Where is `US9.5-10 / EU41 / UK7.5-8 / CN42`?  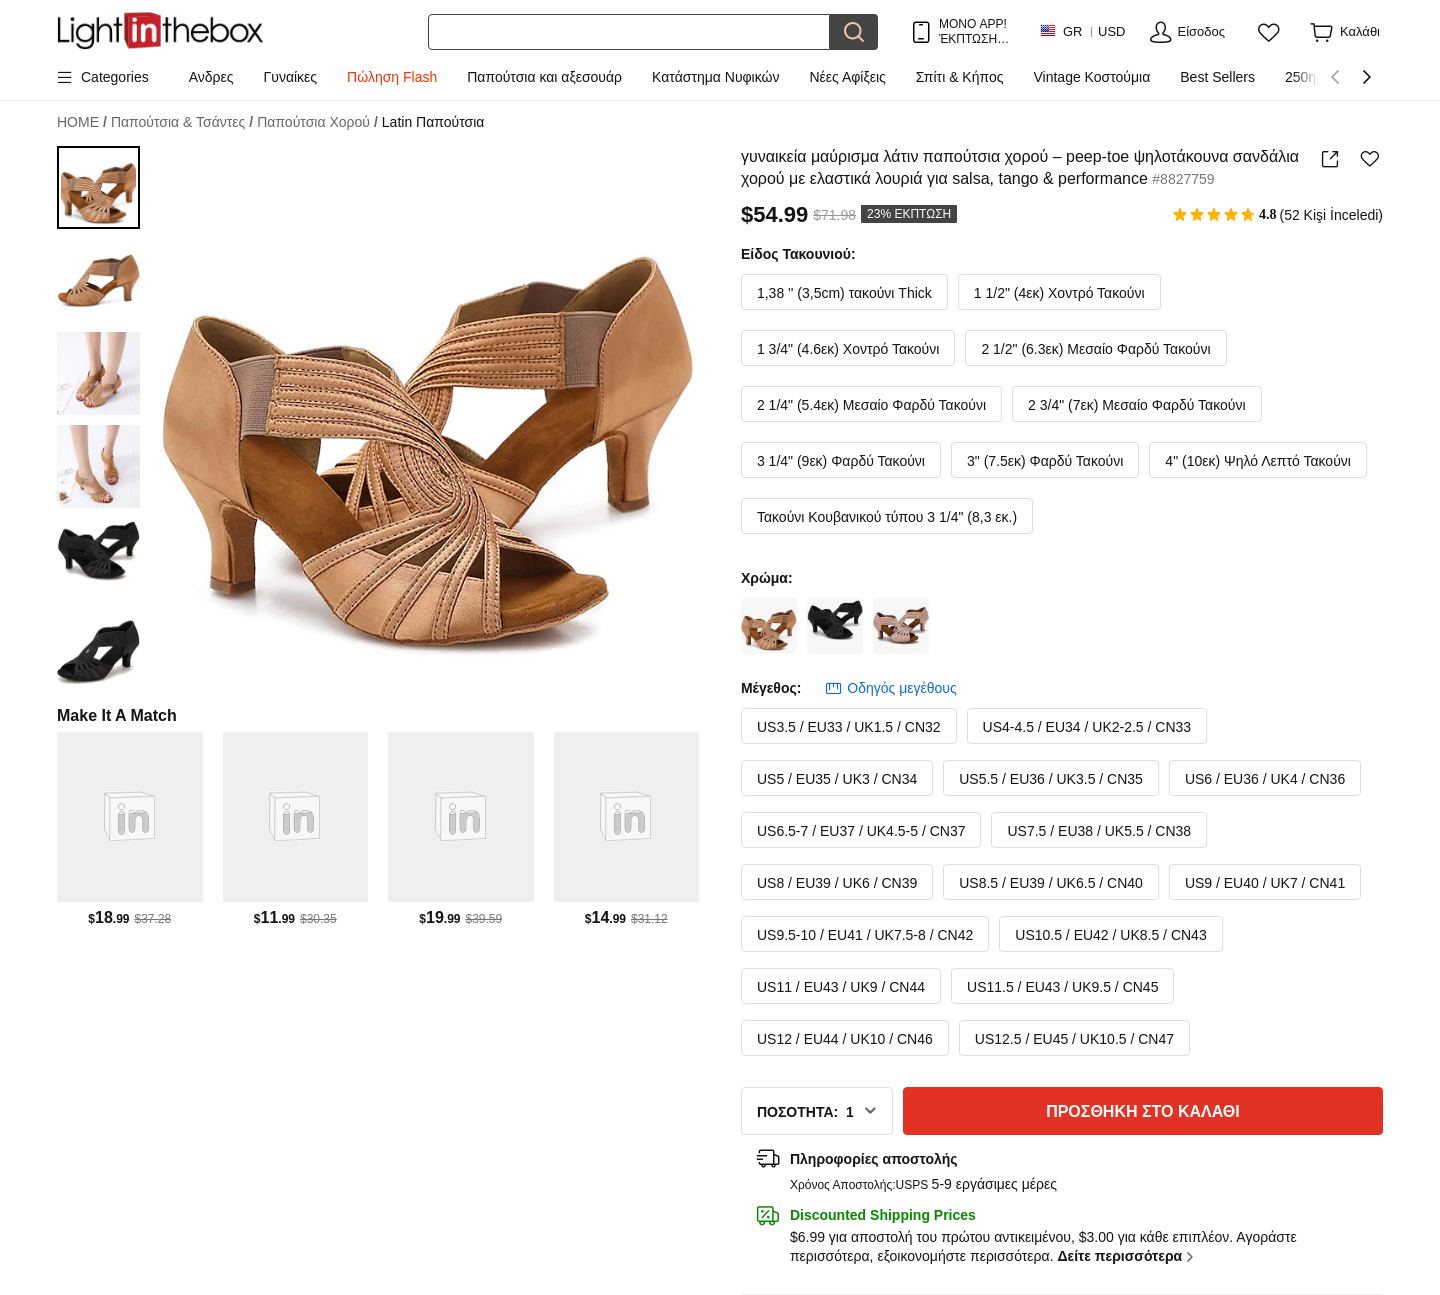 US9.5-10 / EU41 / UK7.5-8 / CN42 is located at coordinates (865, 935).